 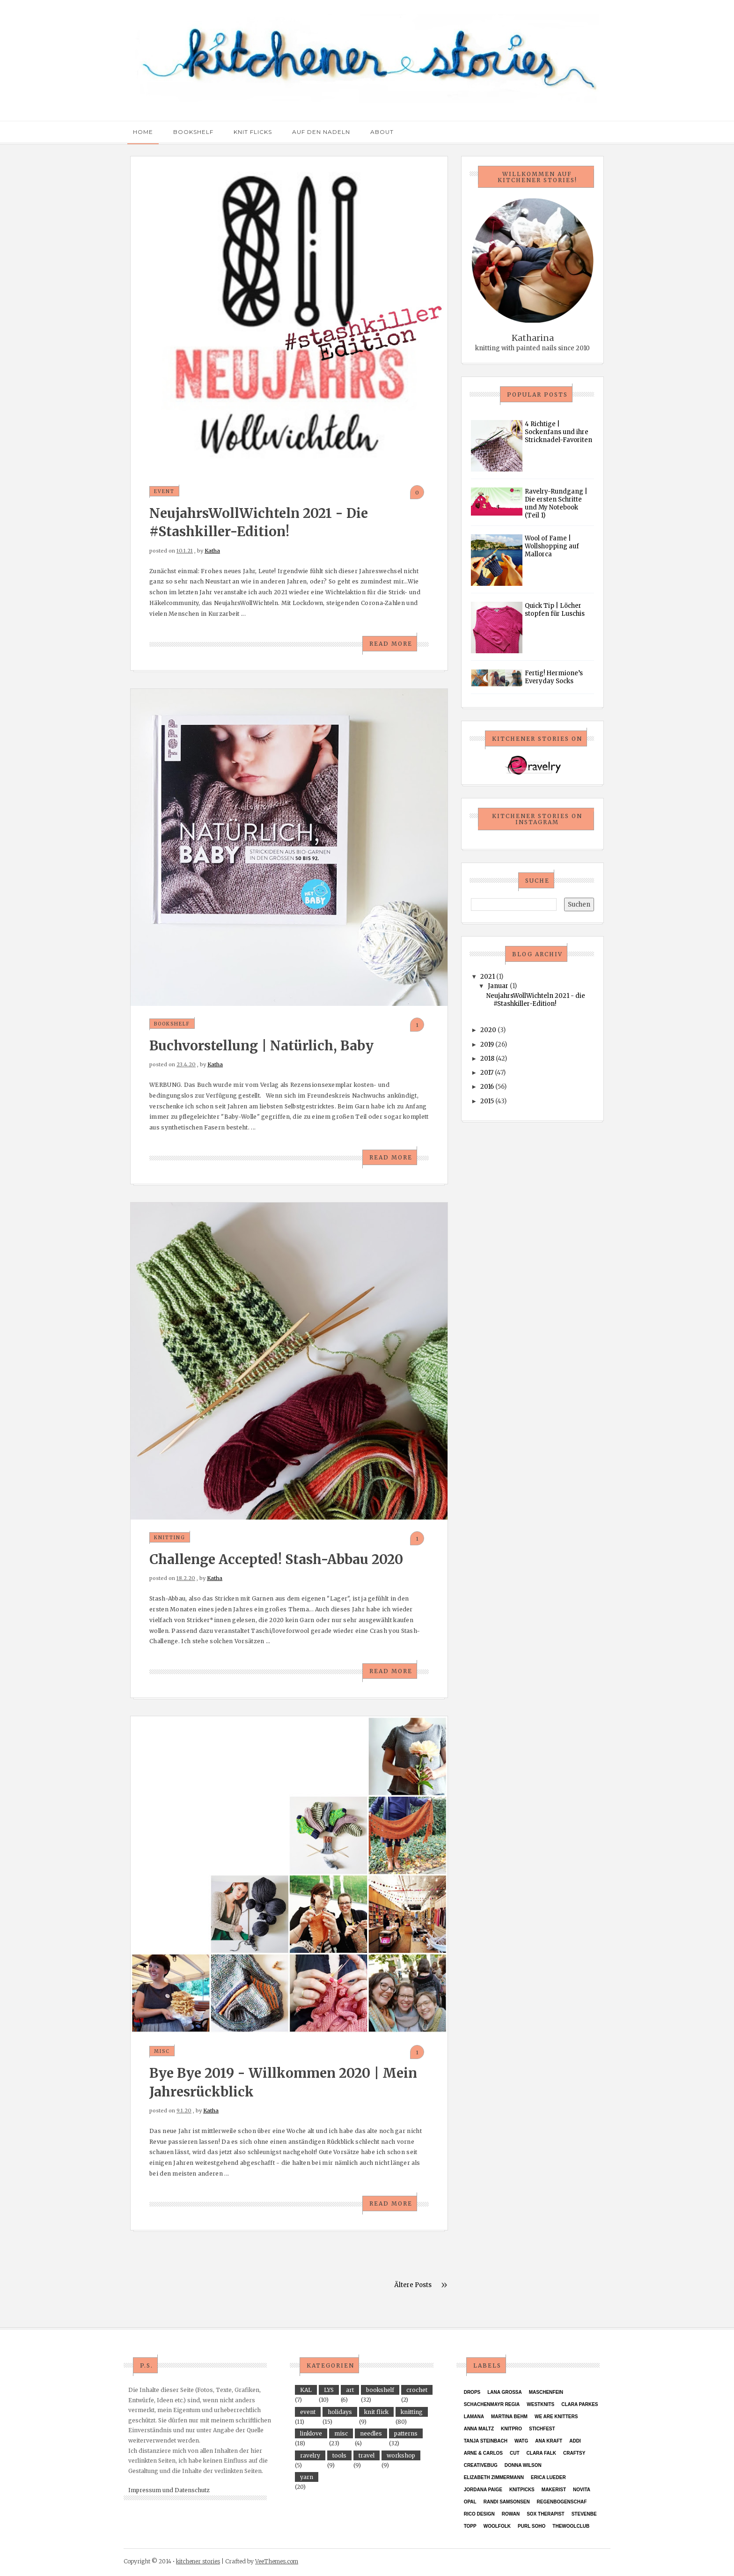 I want to click on About, so click(x=382, y=131).